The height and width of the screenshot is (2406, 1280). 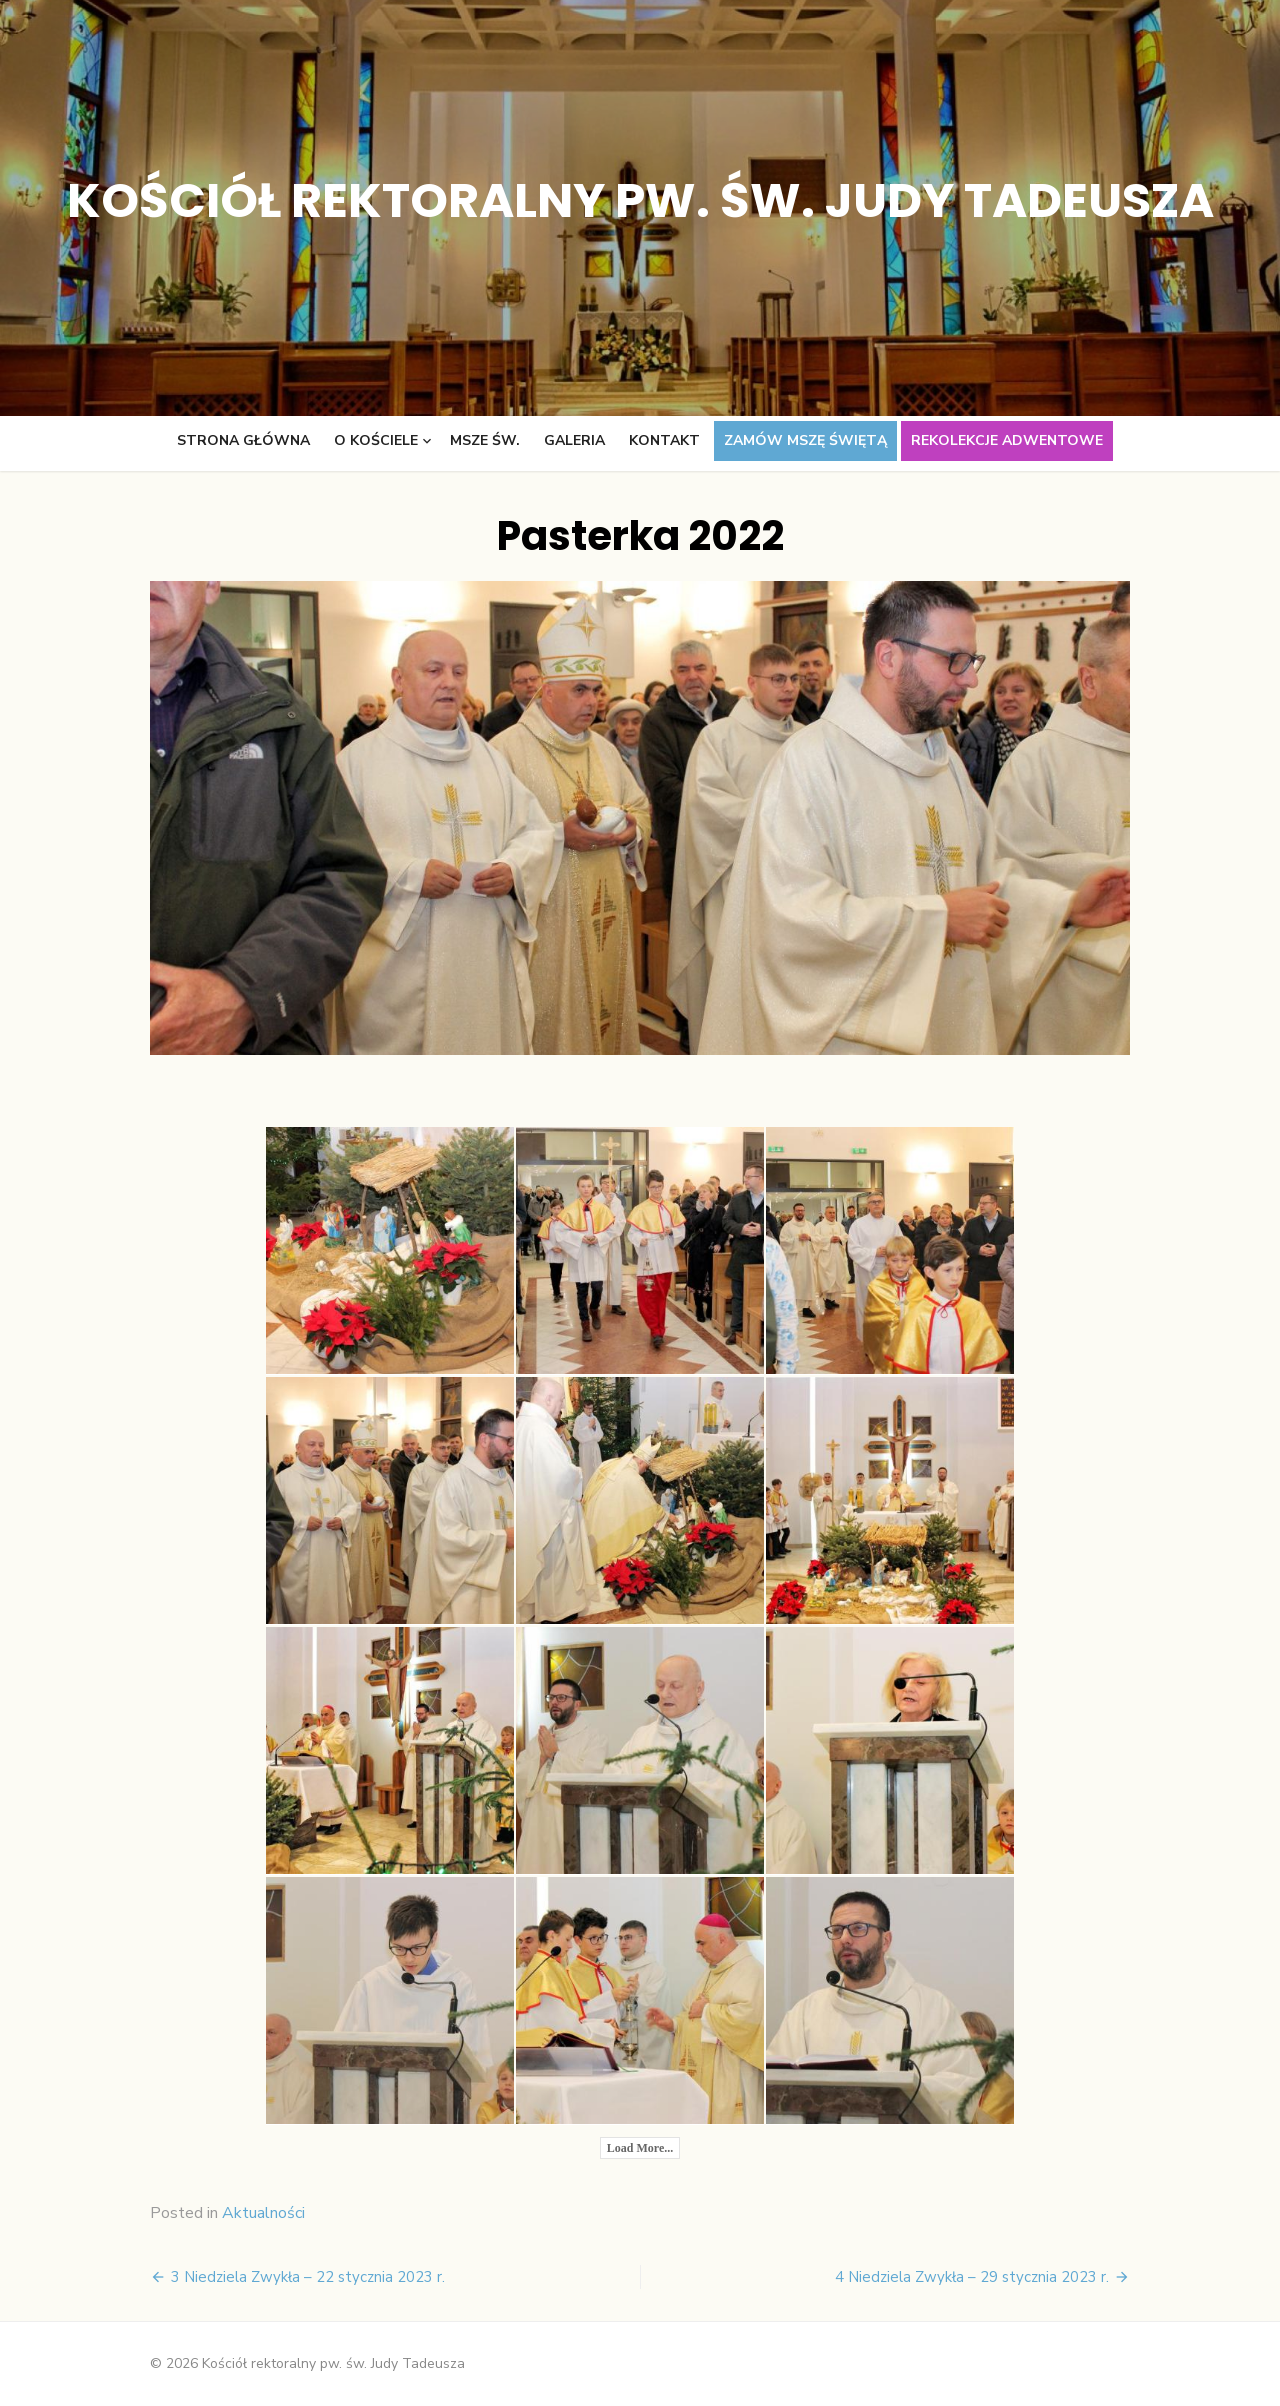 What do you see at coordinates (574, 440) in the screenshot?
I see `Galeria` at bounding box center [574, 440].